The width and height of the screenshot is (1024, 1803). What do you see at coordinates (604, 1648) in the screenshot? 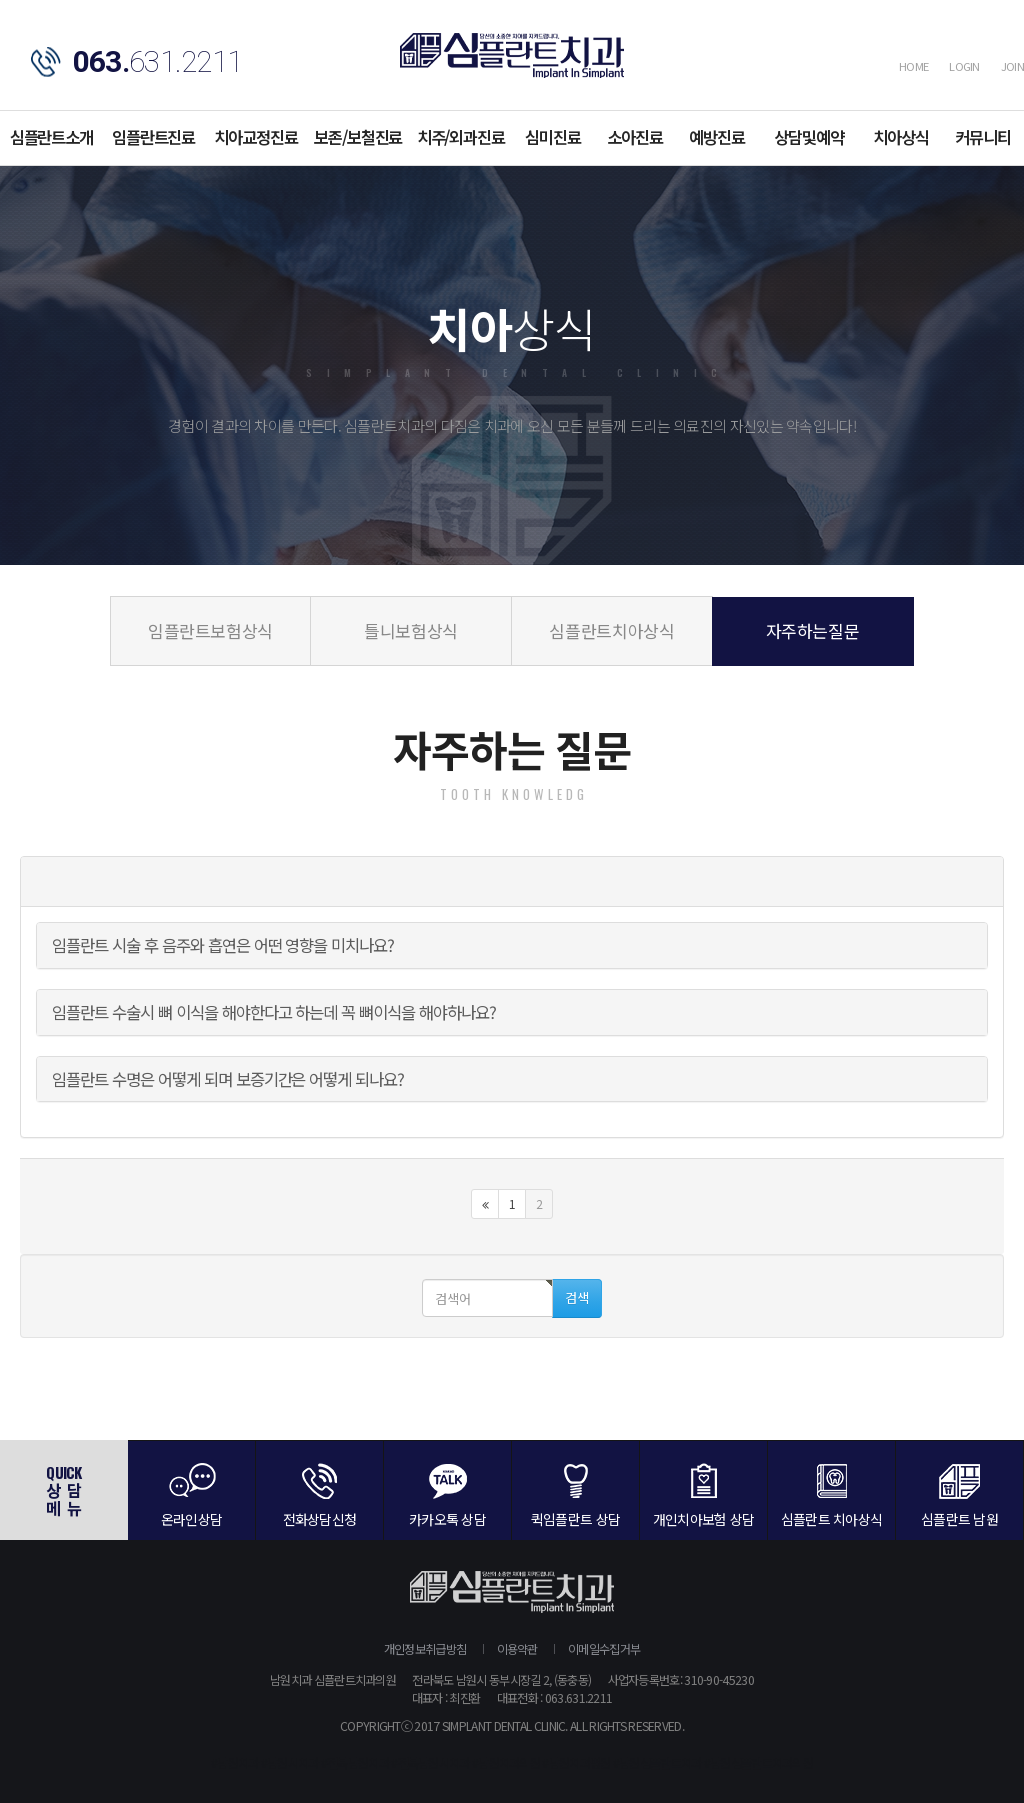
I see `이메일수집거부` at bounding box center [604, 1648].